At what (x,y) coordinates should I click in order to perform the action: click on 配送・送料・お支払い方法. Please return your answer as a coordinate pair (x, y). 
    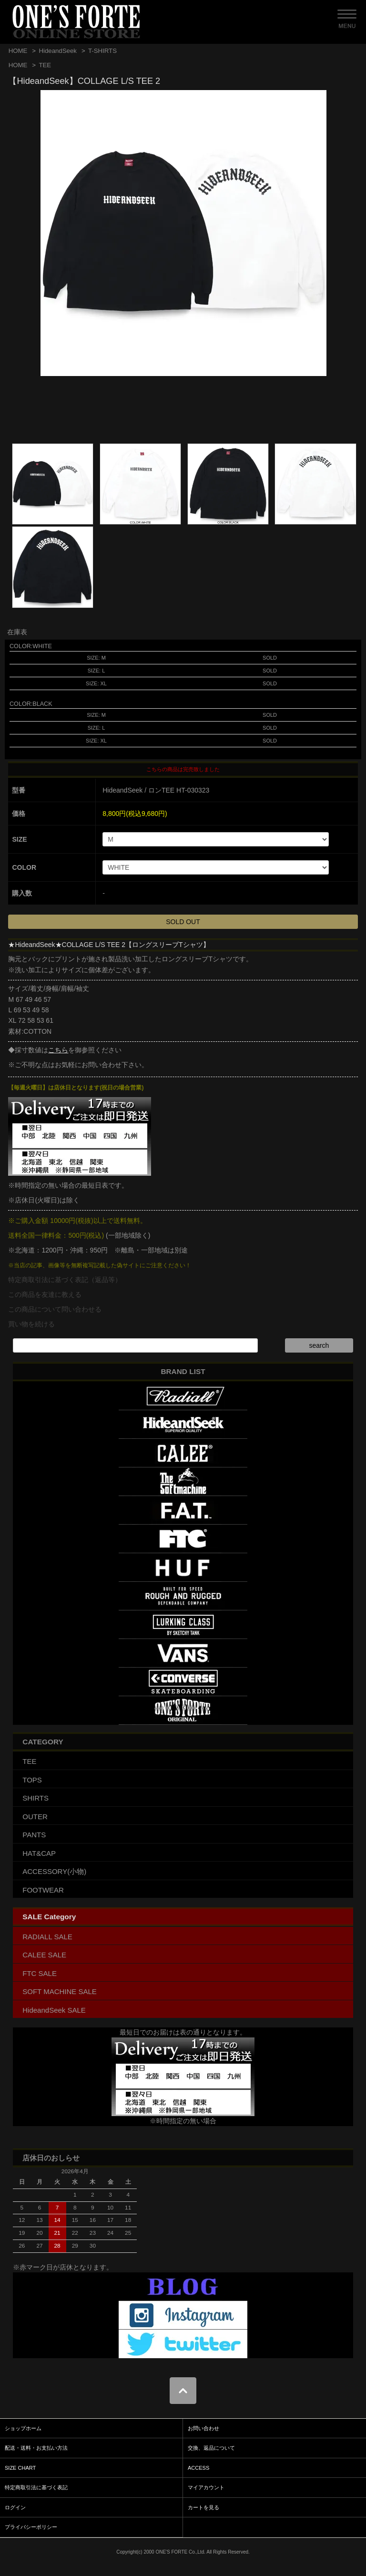
    Looking at the image, I should click on (36, 2448).